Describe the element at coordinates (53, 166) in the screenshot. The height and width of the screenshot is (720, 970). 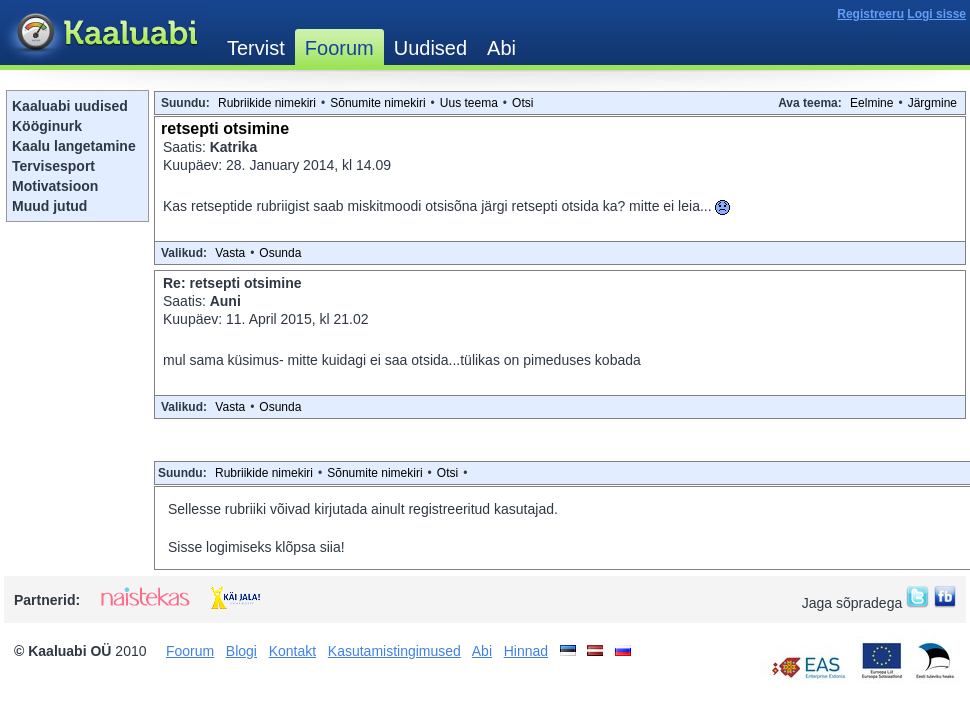
I see `Tervisesport` at that location.